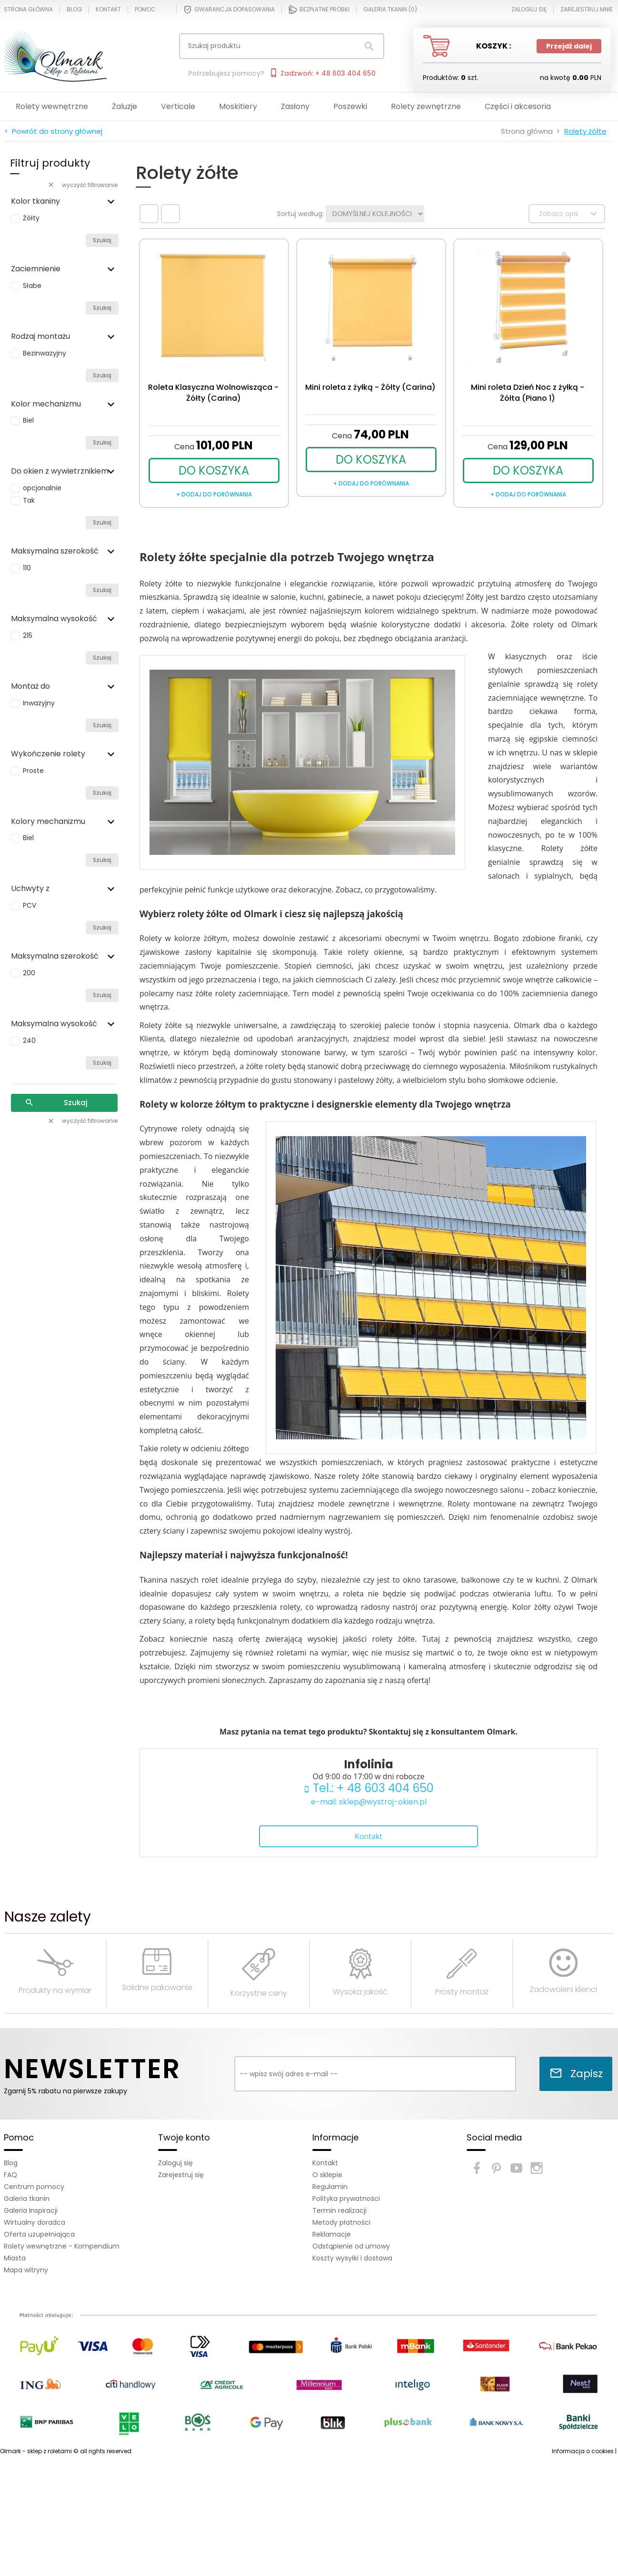 The image size is (618, 2576). What do you see at coordinates (390, 9) in the screenshot?
I see `Galeria tkanin ()` at bounding box center [390, 9].